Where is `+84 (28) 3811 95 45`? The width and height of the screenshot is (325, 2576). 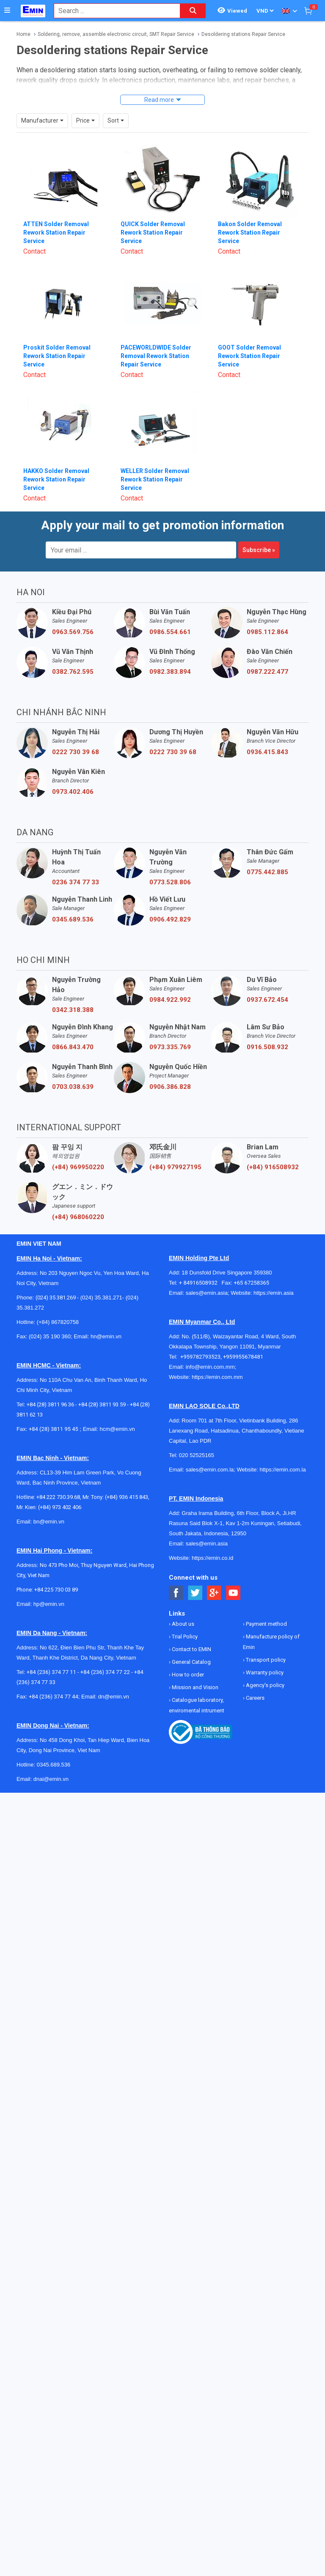 +84 (28) 3811 95 45 is located at coordinates (53, 1429).